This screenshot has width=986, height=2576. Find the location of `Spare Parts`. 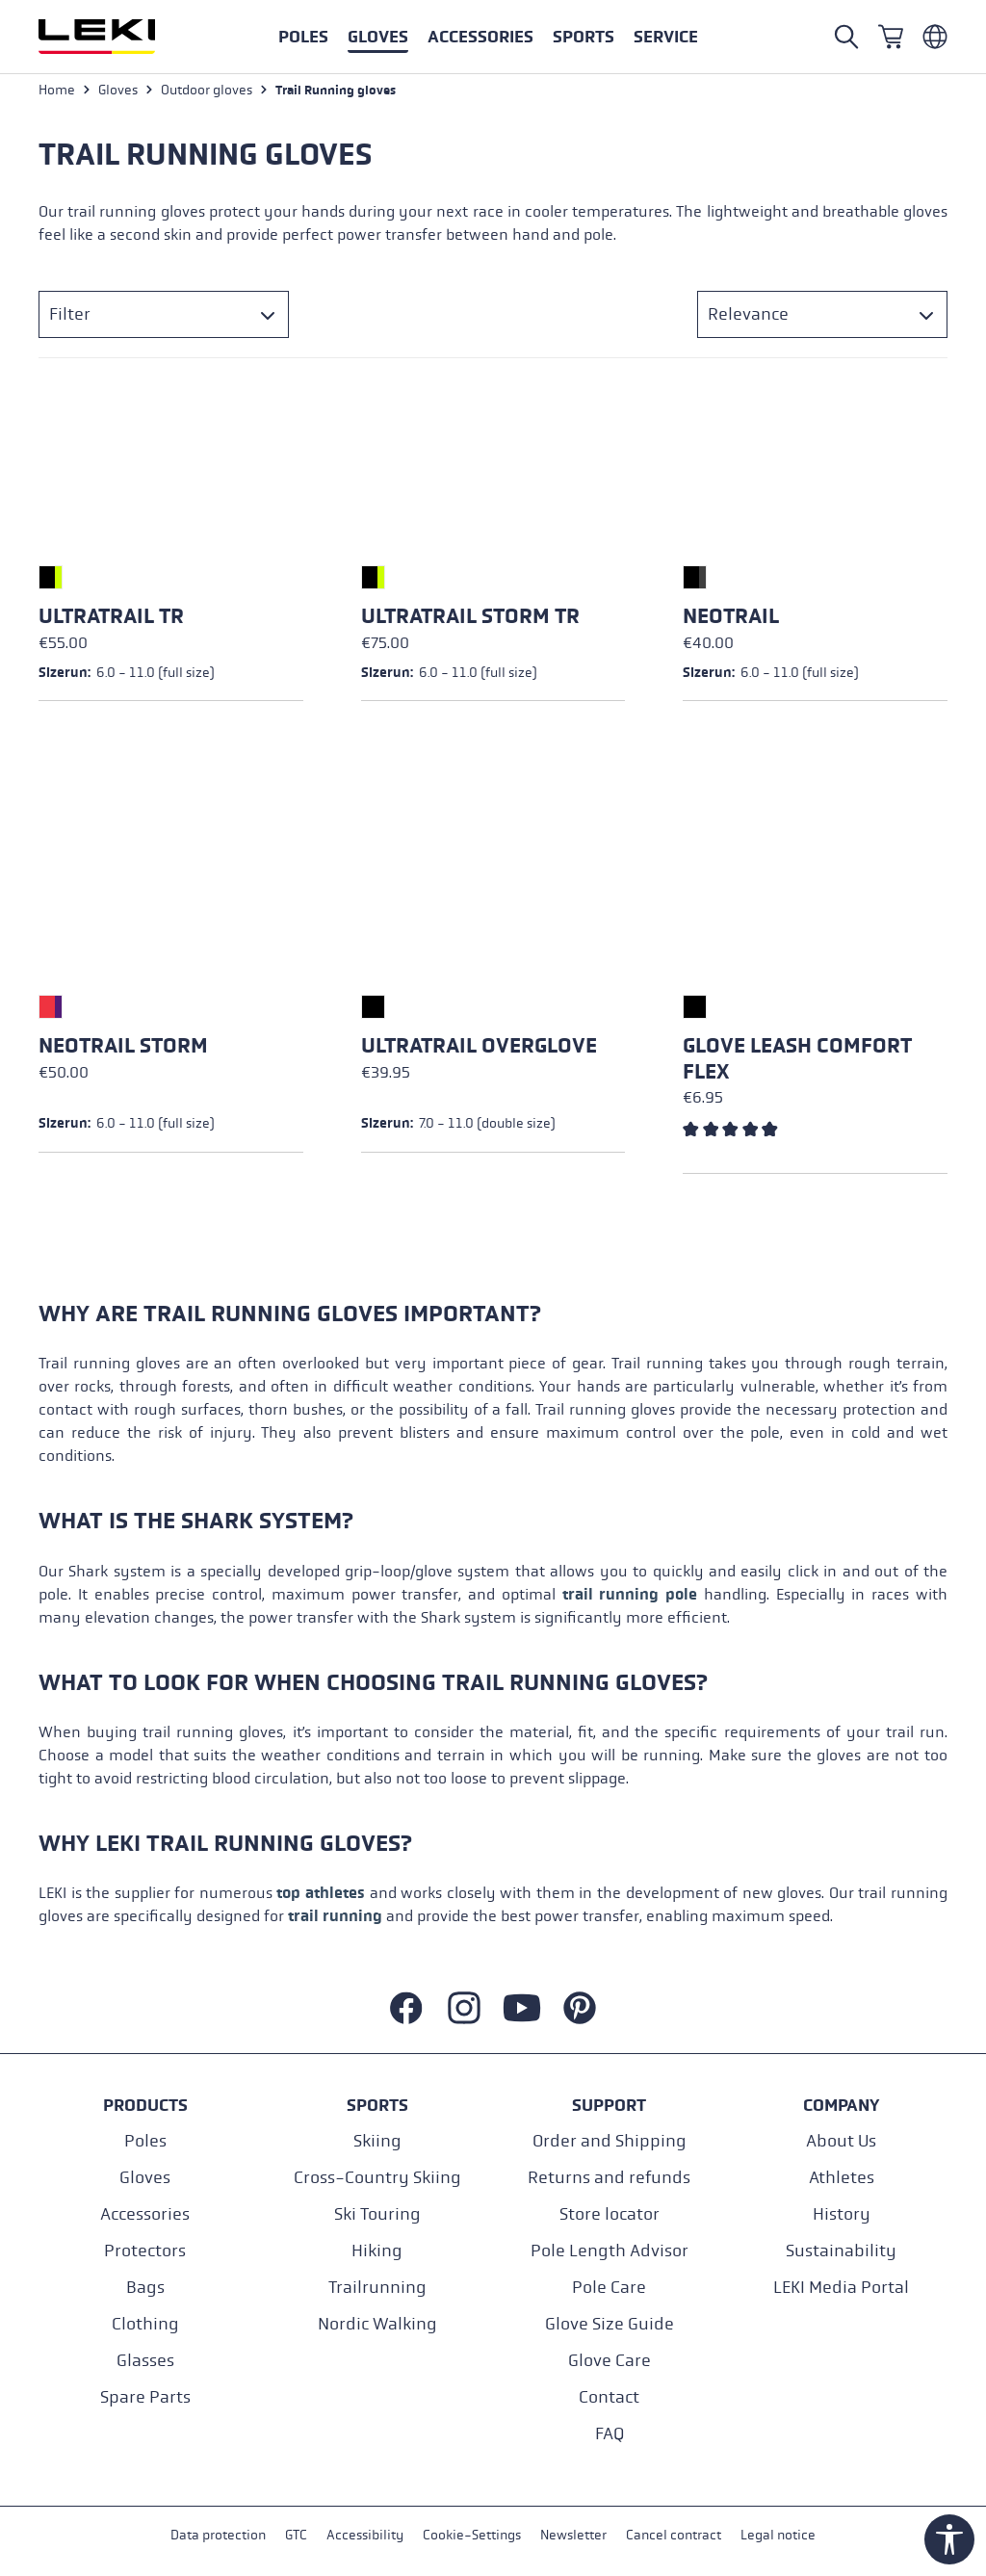

Spare Parts is located at coordinates (145, 2397).